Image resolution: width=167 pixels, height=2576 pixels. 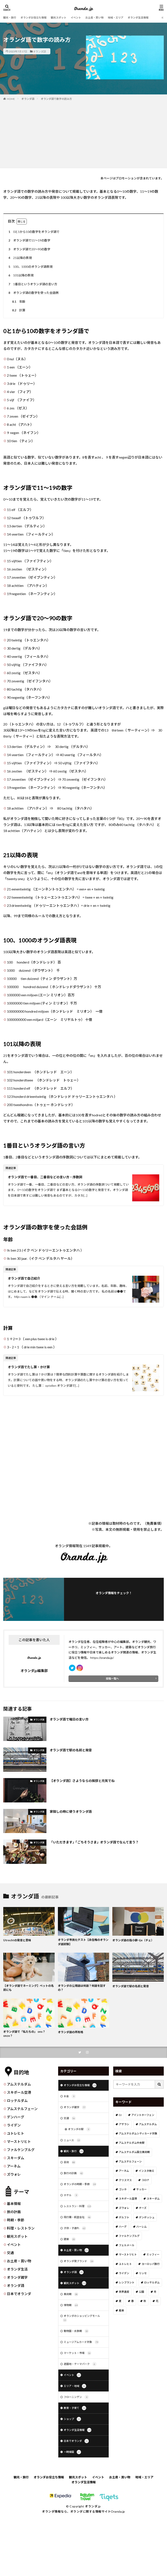 I want to click on ライデン, so click(x=14, y=2130).